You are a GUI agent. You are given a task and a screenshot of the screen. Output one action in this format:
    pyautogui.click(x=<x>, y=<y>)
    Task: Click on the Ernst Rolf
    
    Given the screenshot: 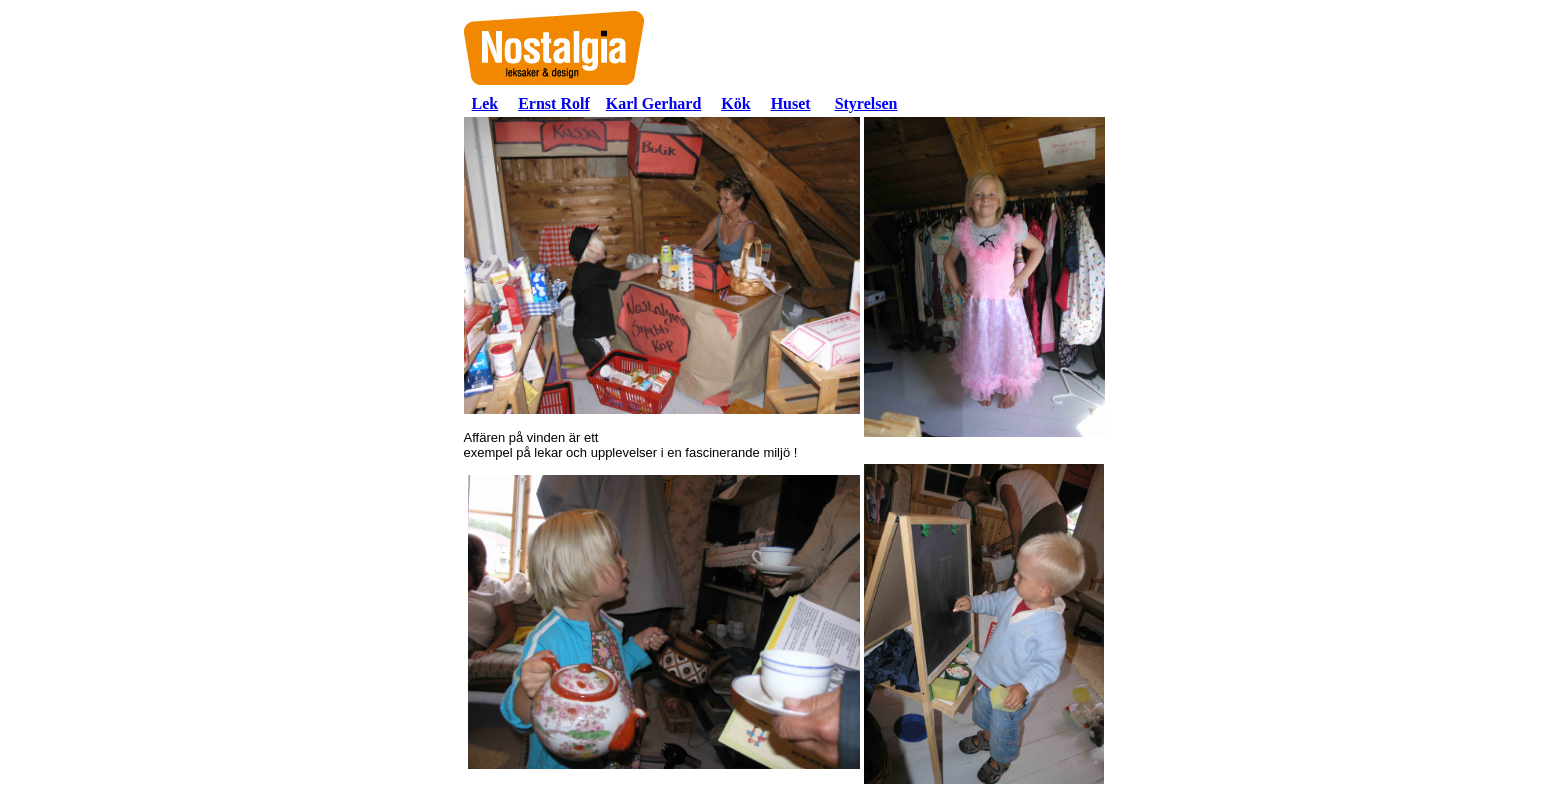 What is the action you would take?
    pyautogui.click(x=554, y=103)
    